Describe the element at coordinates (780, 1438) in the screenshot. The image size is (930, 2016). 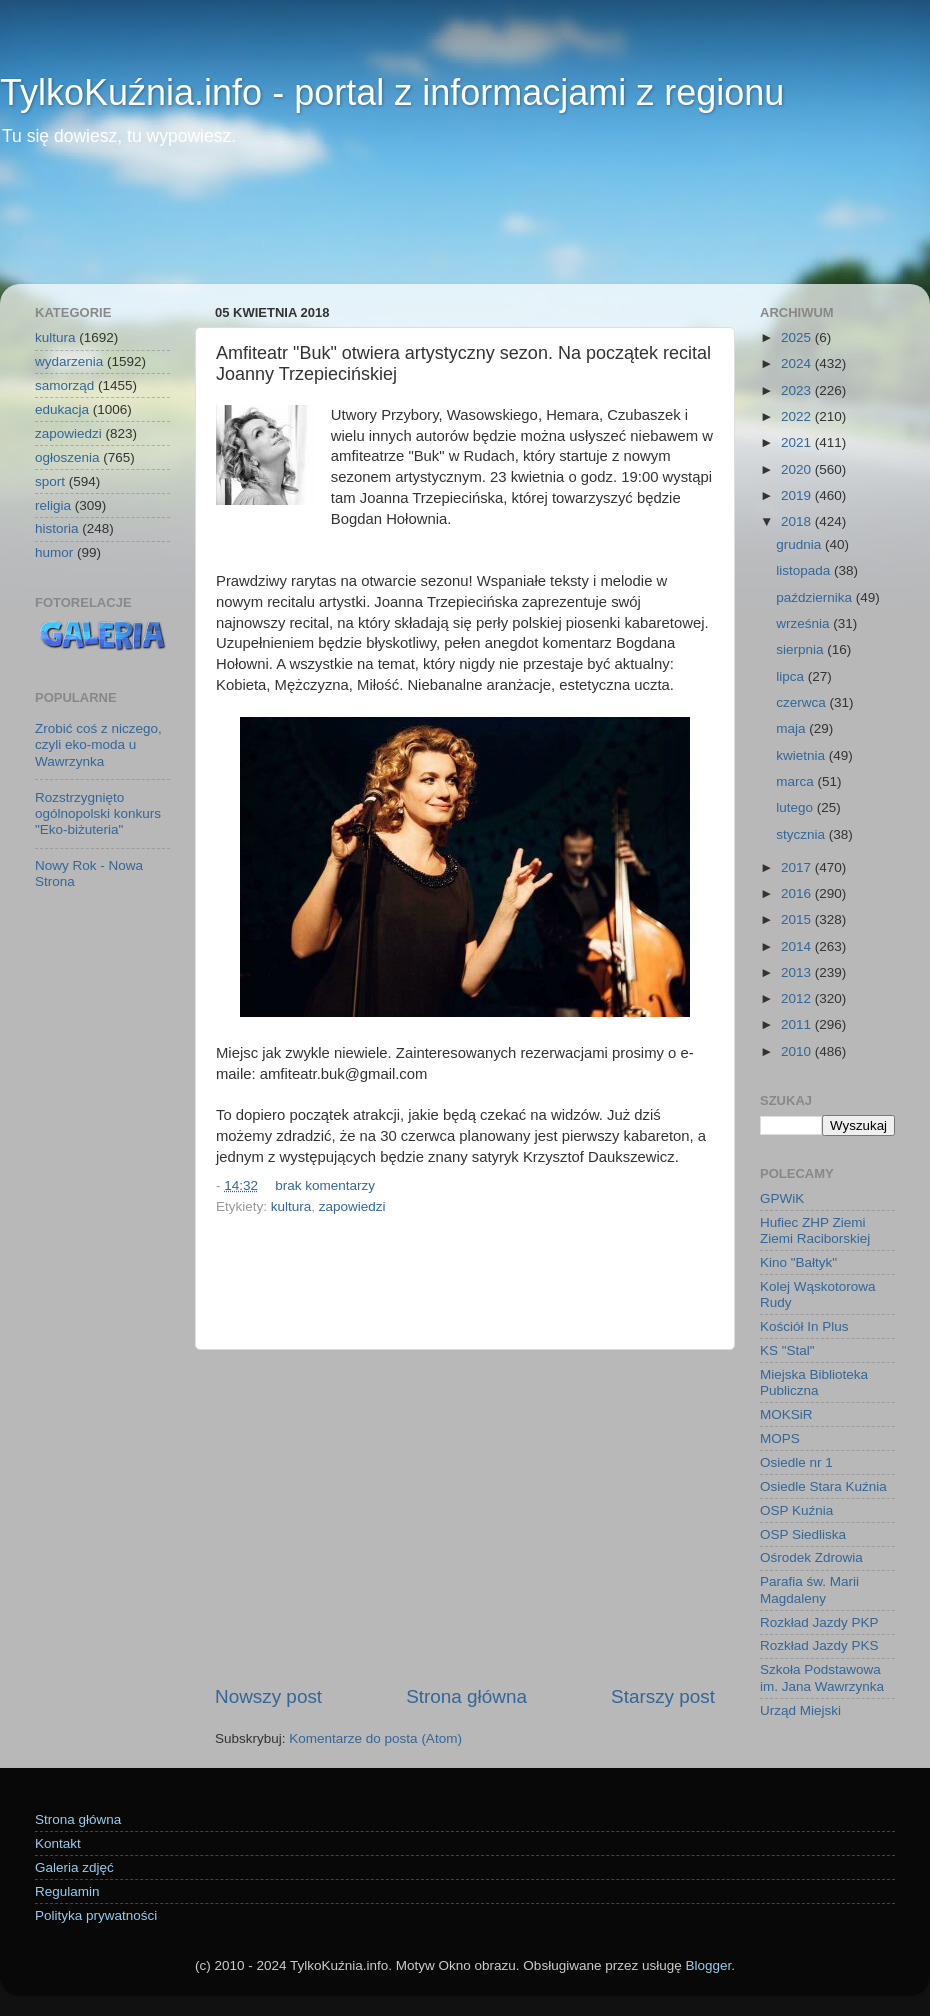
I see `MOPS` at that location.